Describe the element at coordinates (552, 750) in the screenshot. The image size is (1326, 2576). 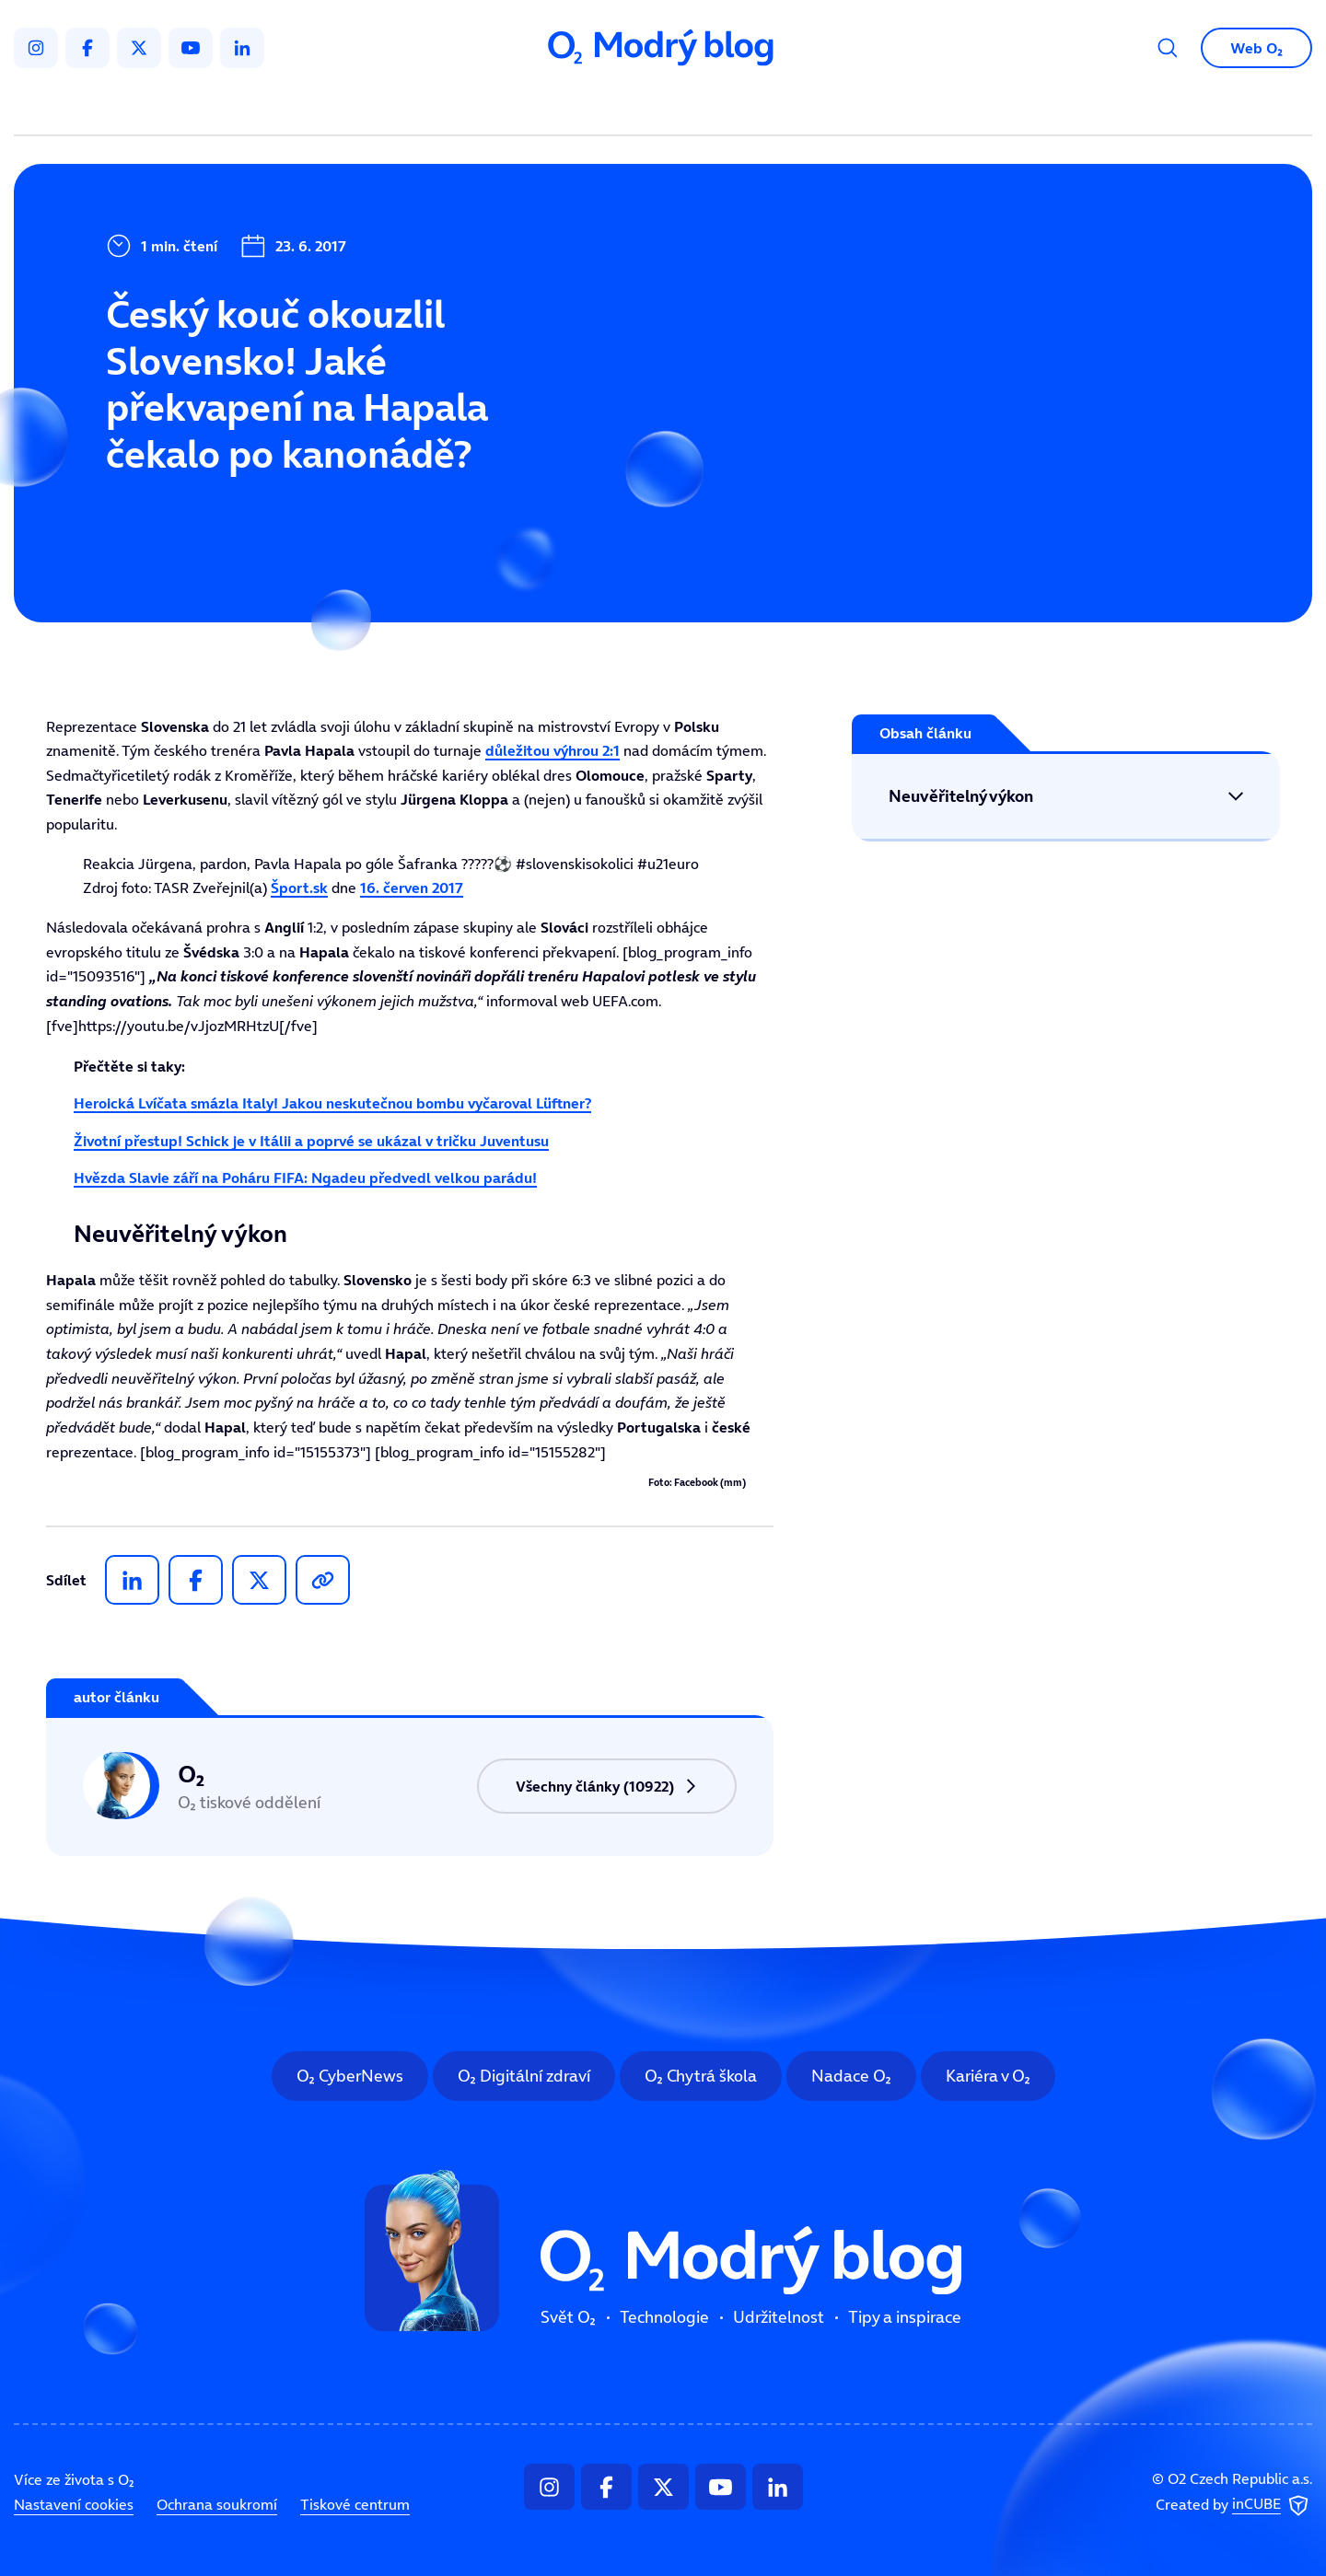
I see `důležitou výhrou 2:1` at that location.